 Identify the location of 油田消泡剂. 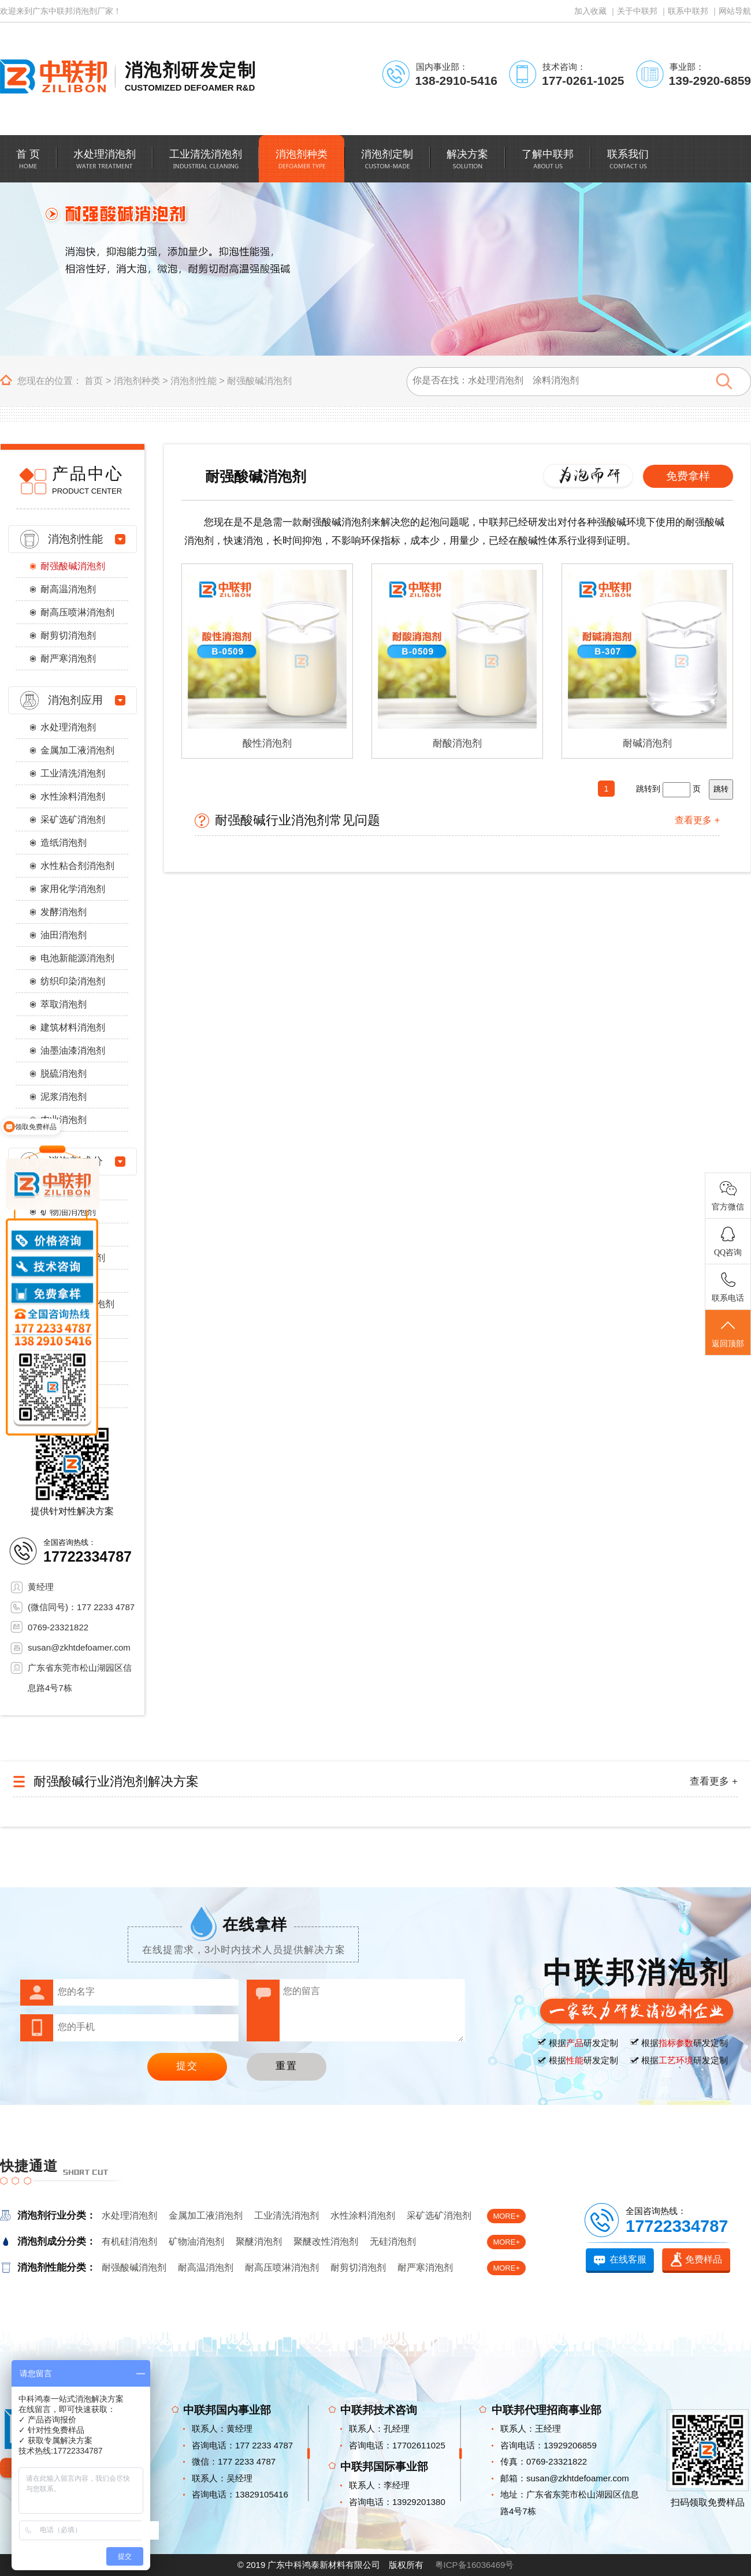
(63, 935).